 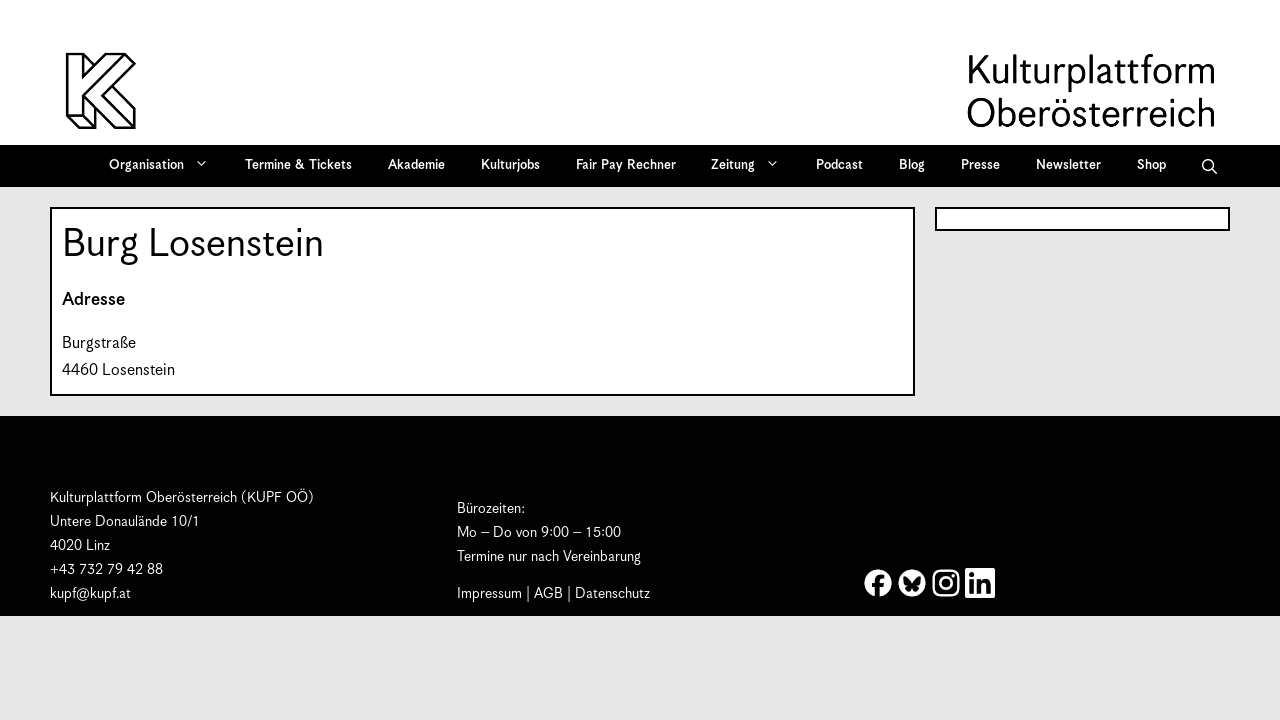 I want to click on Akademie, so click(x=416, y=165).